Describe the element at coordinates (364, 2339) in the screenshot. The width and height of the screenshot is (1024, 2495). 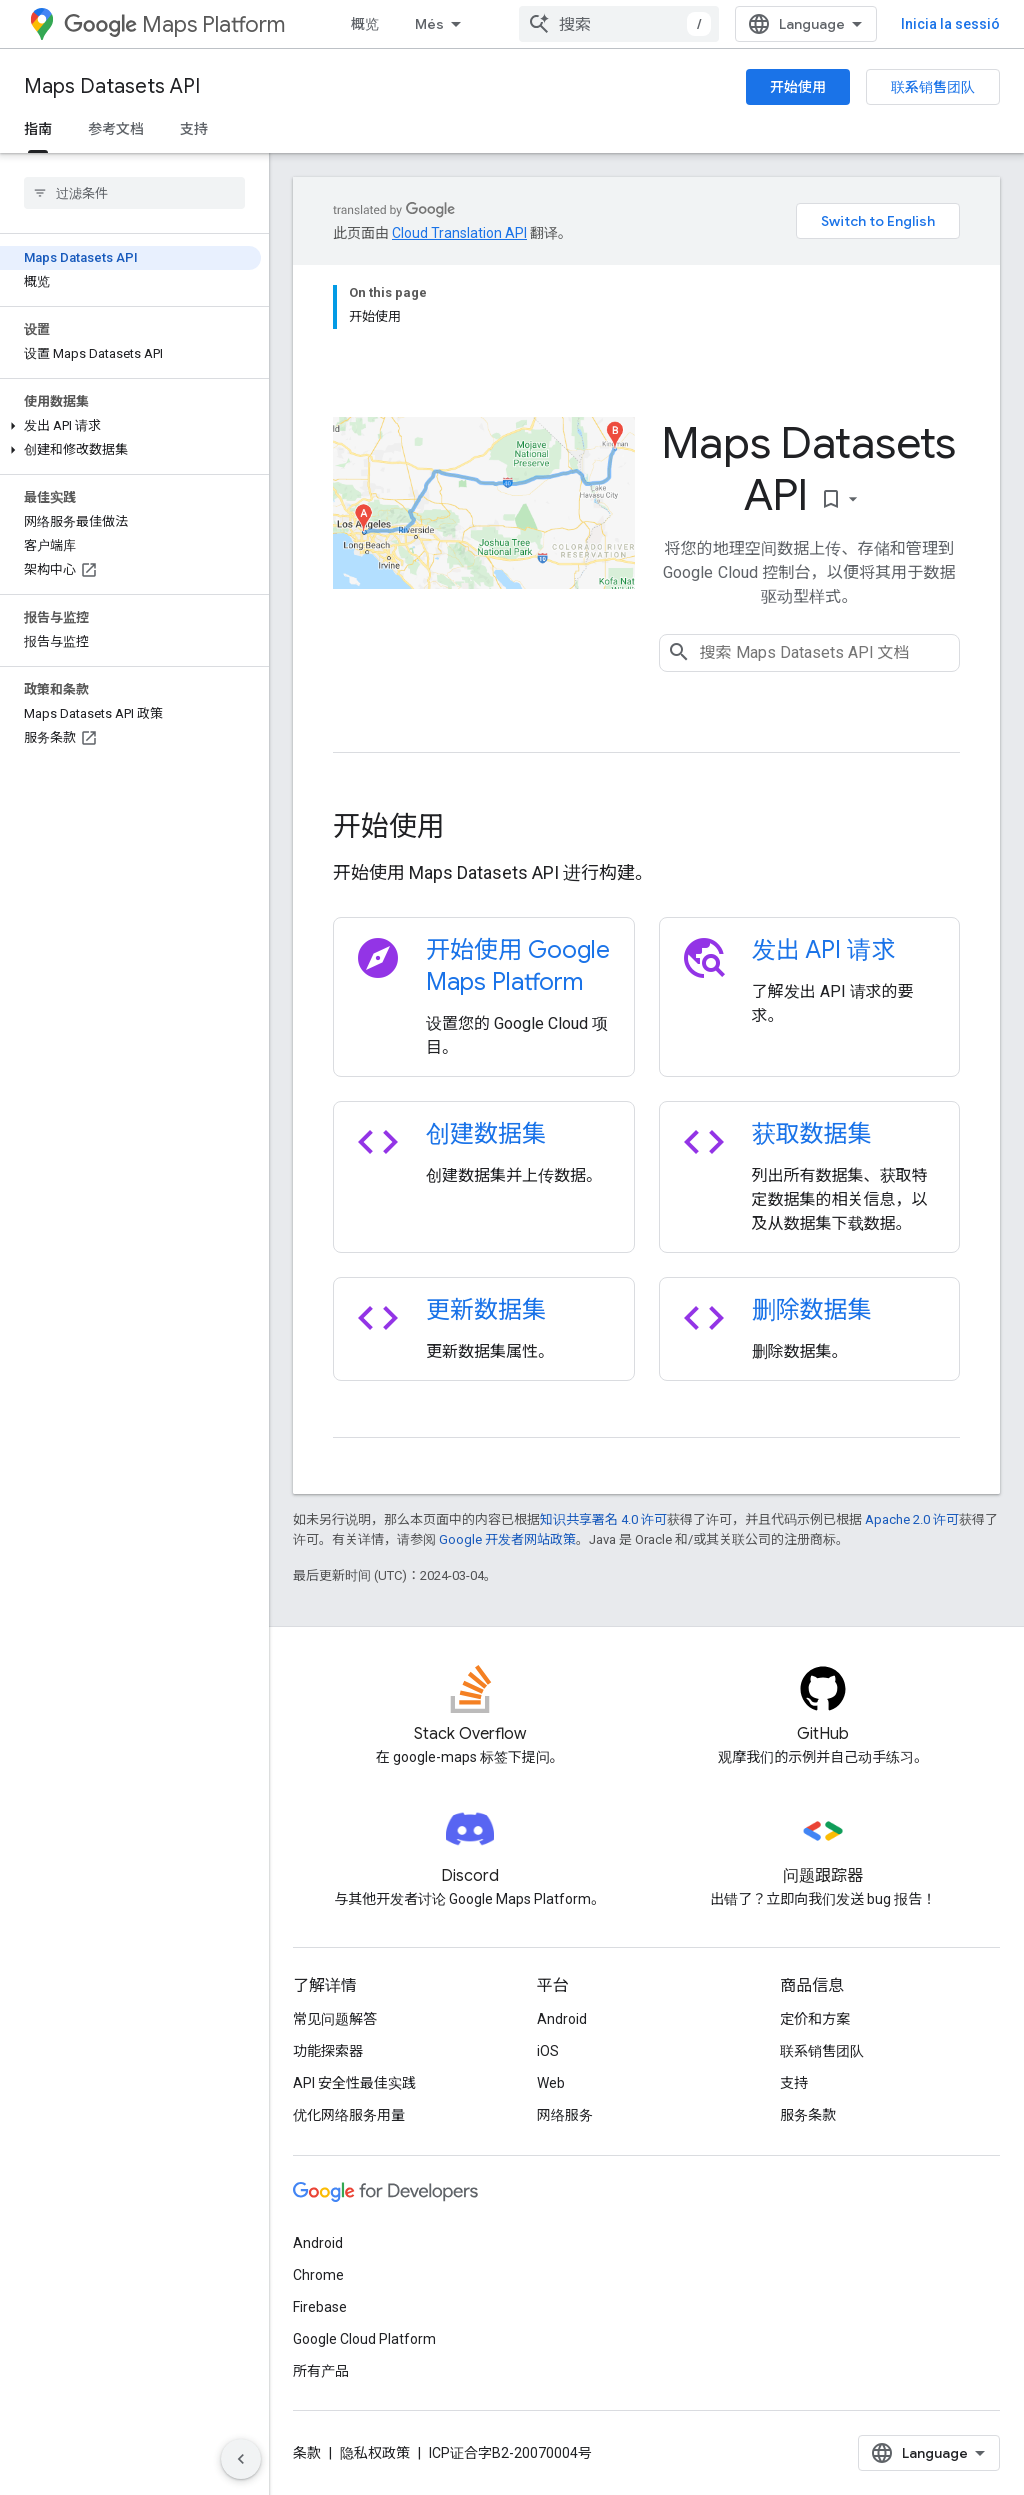
I see `Google Cloud Platform` at that location.